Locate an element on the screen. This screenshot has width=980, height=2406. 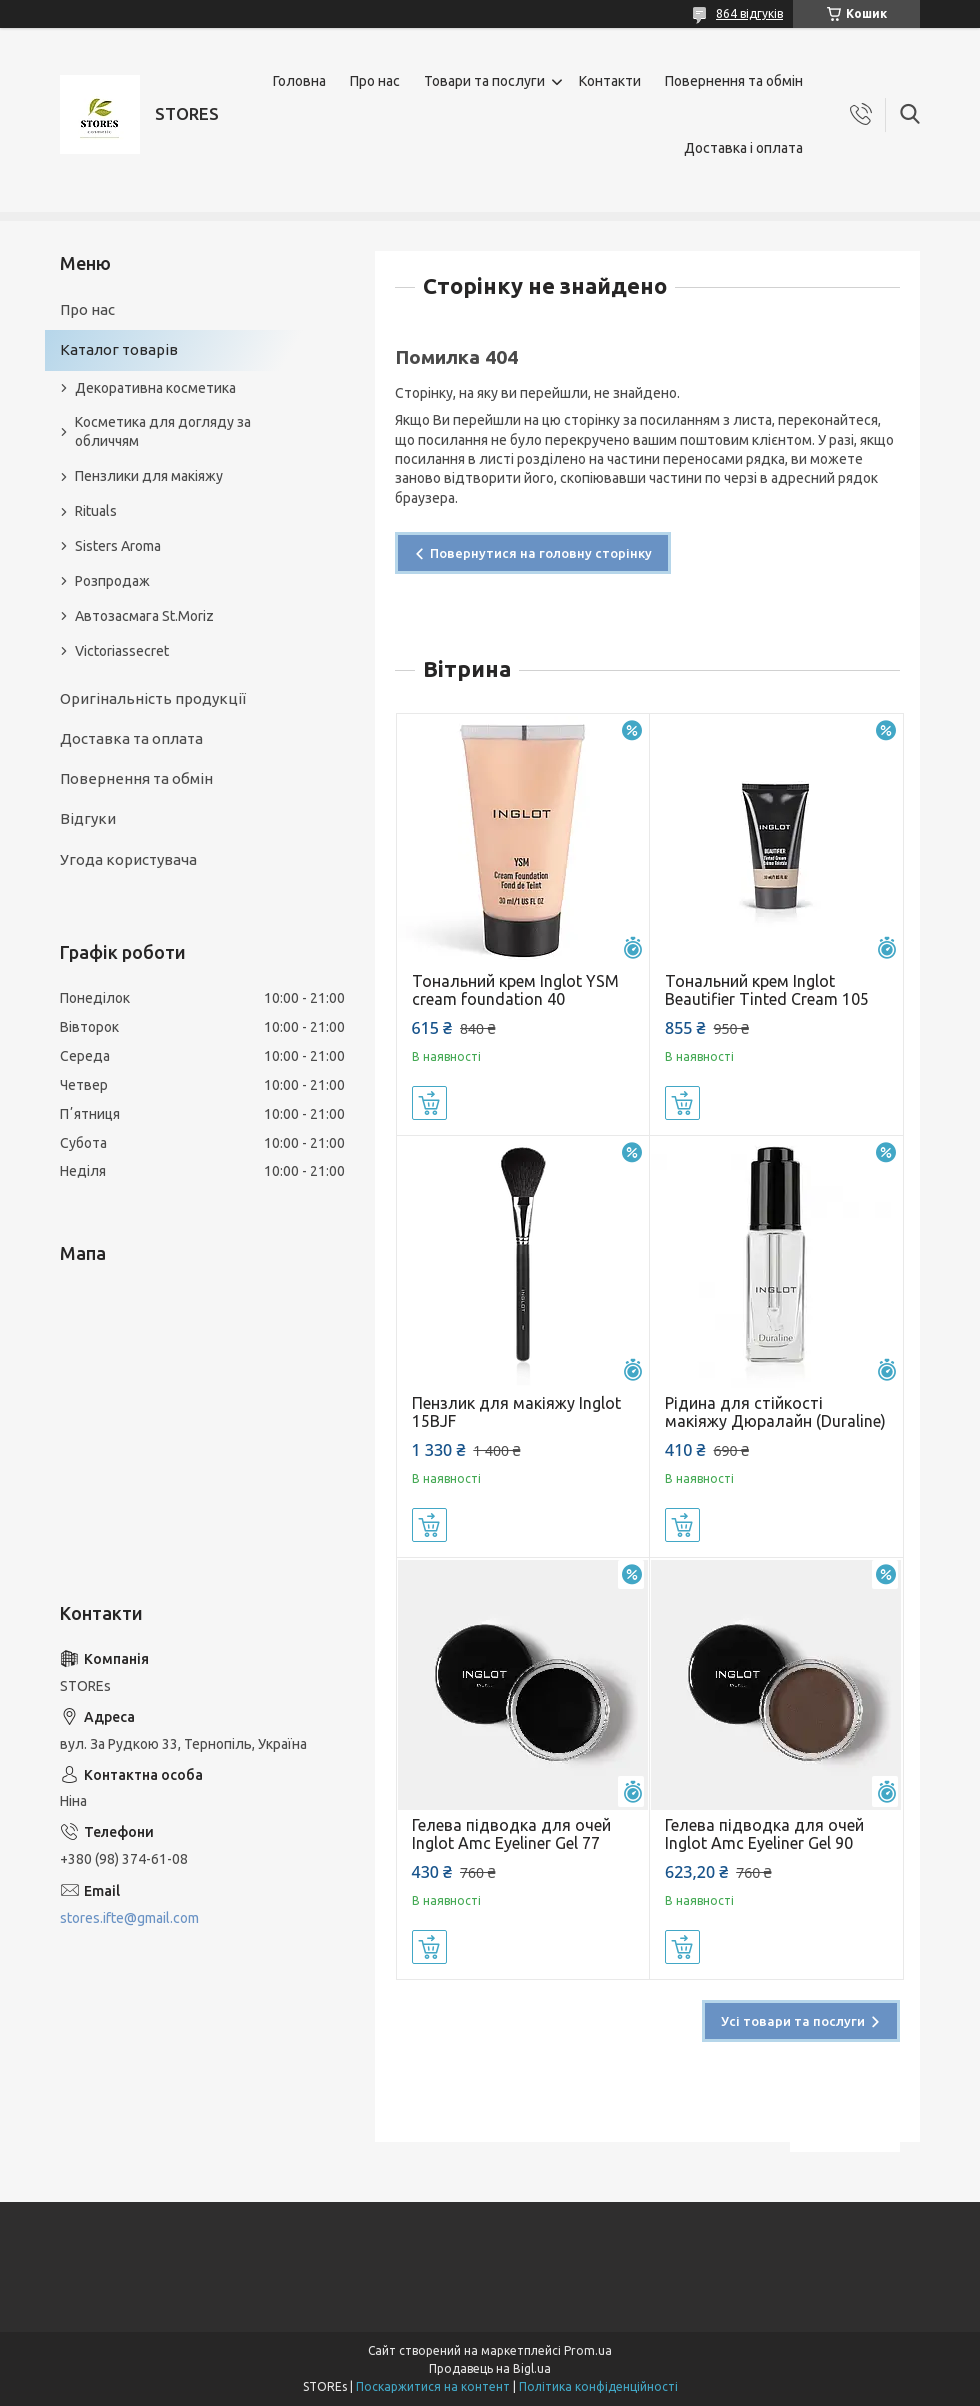
Гелева підводка для очей Inglot Amc Eyeliner Gel 77 is located at coordinates (511, 1834).